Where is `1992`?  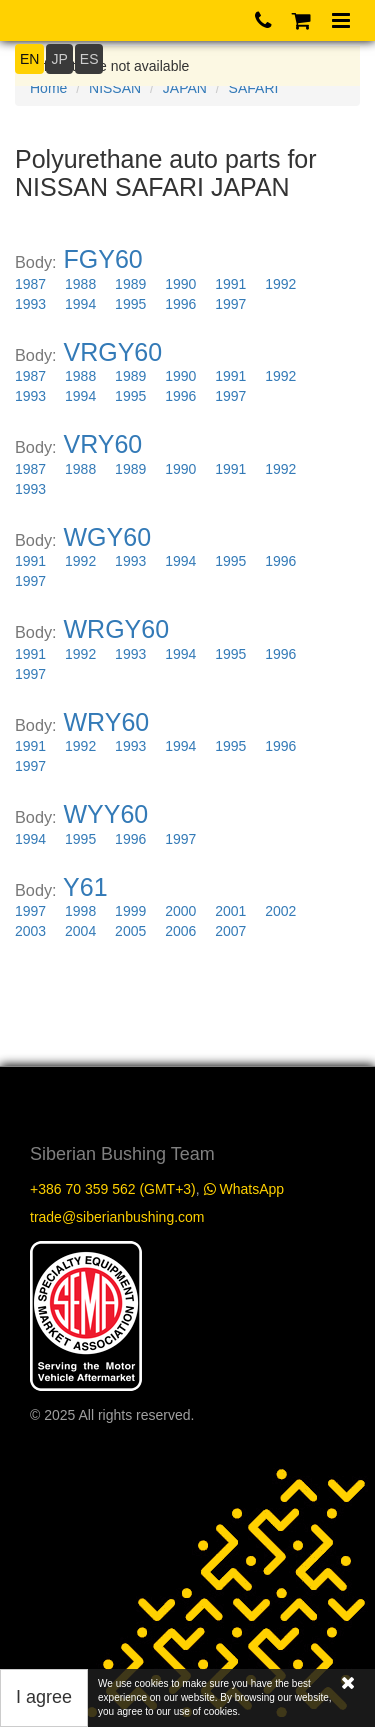
1992 is located at coordinates (280, 284).